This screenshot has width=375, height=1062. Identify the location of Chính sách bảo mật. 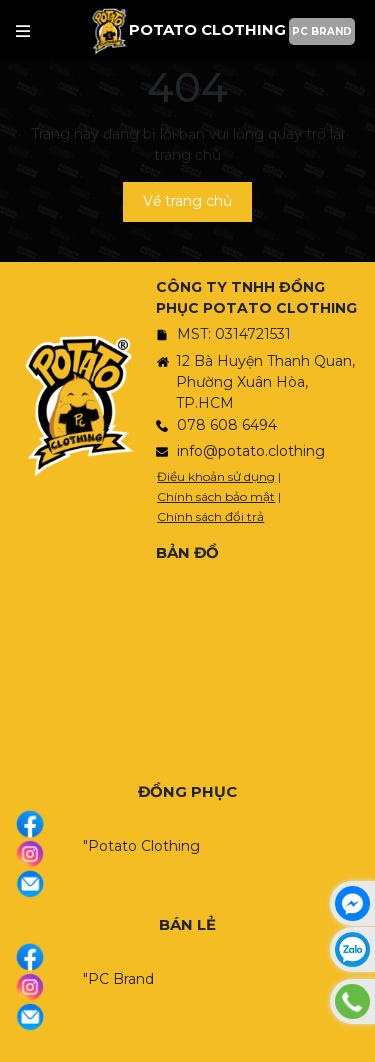
(216, 496).